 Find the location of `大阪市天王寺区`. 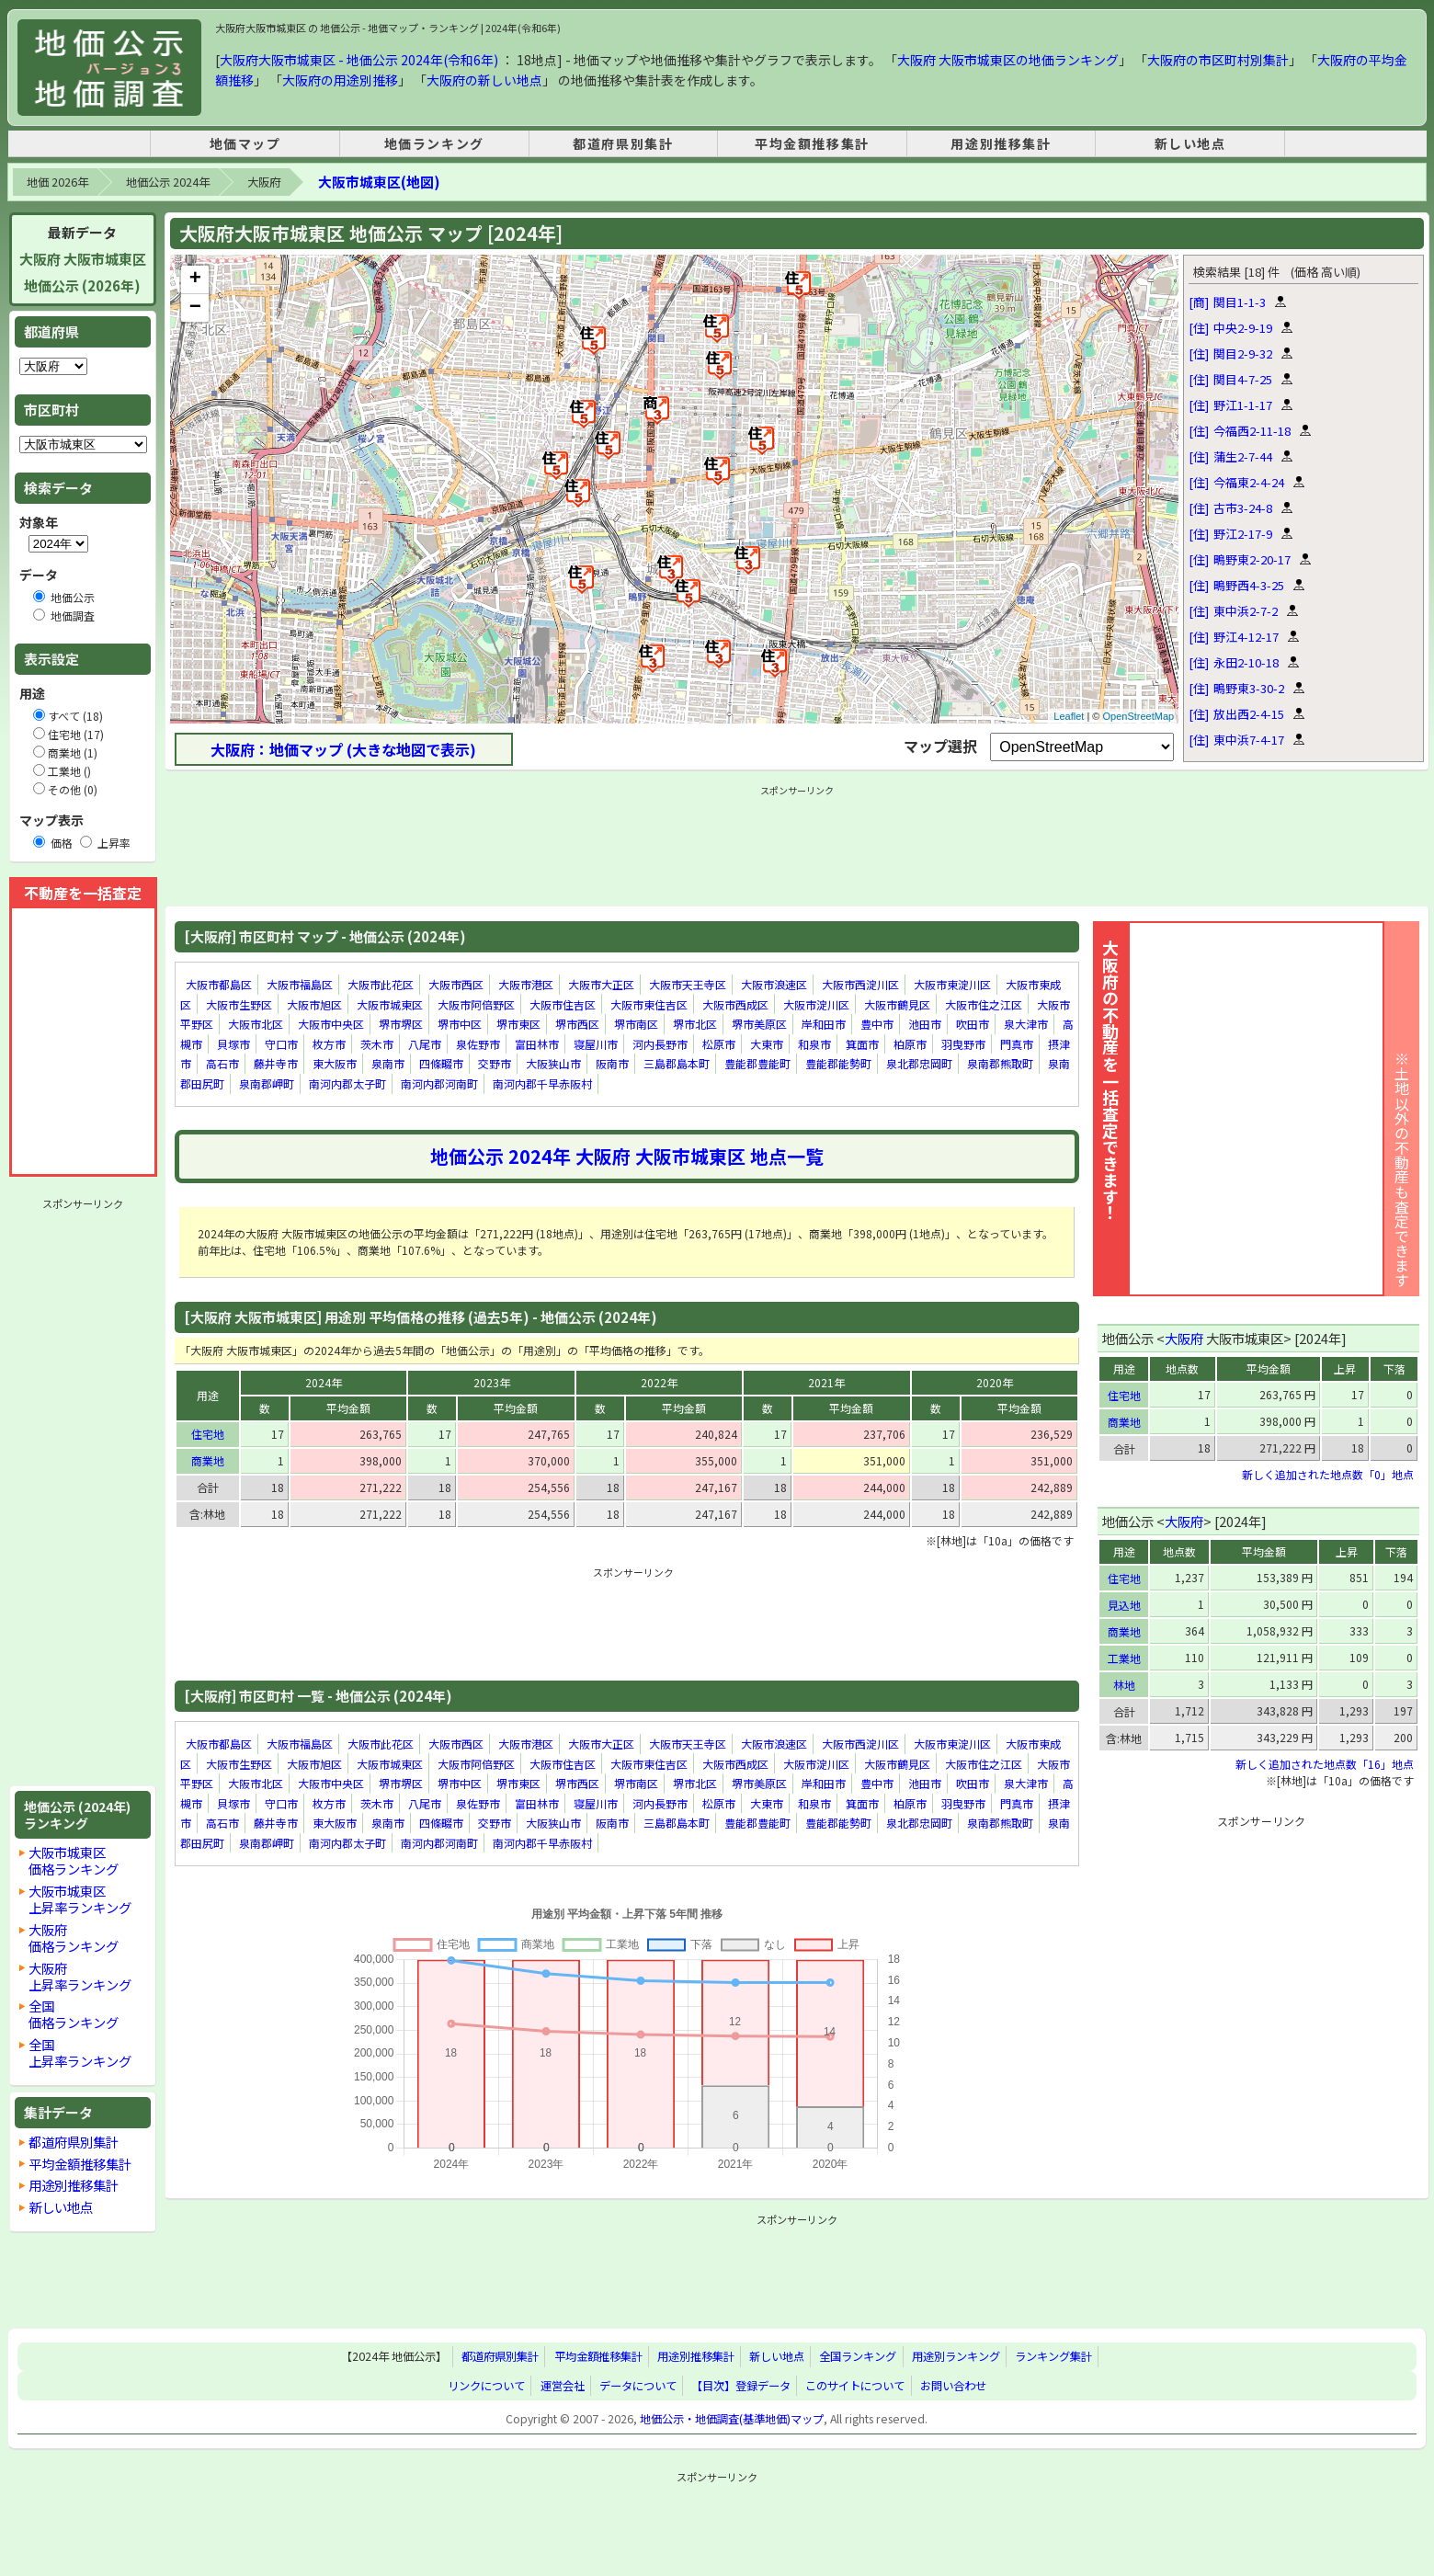

大阪市天王寺区 is located at coordinates (687, 984).